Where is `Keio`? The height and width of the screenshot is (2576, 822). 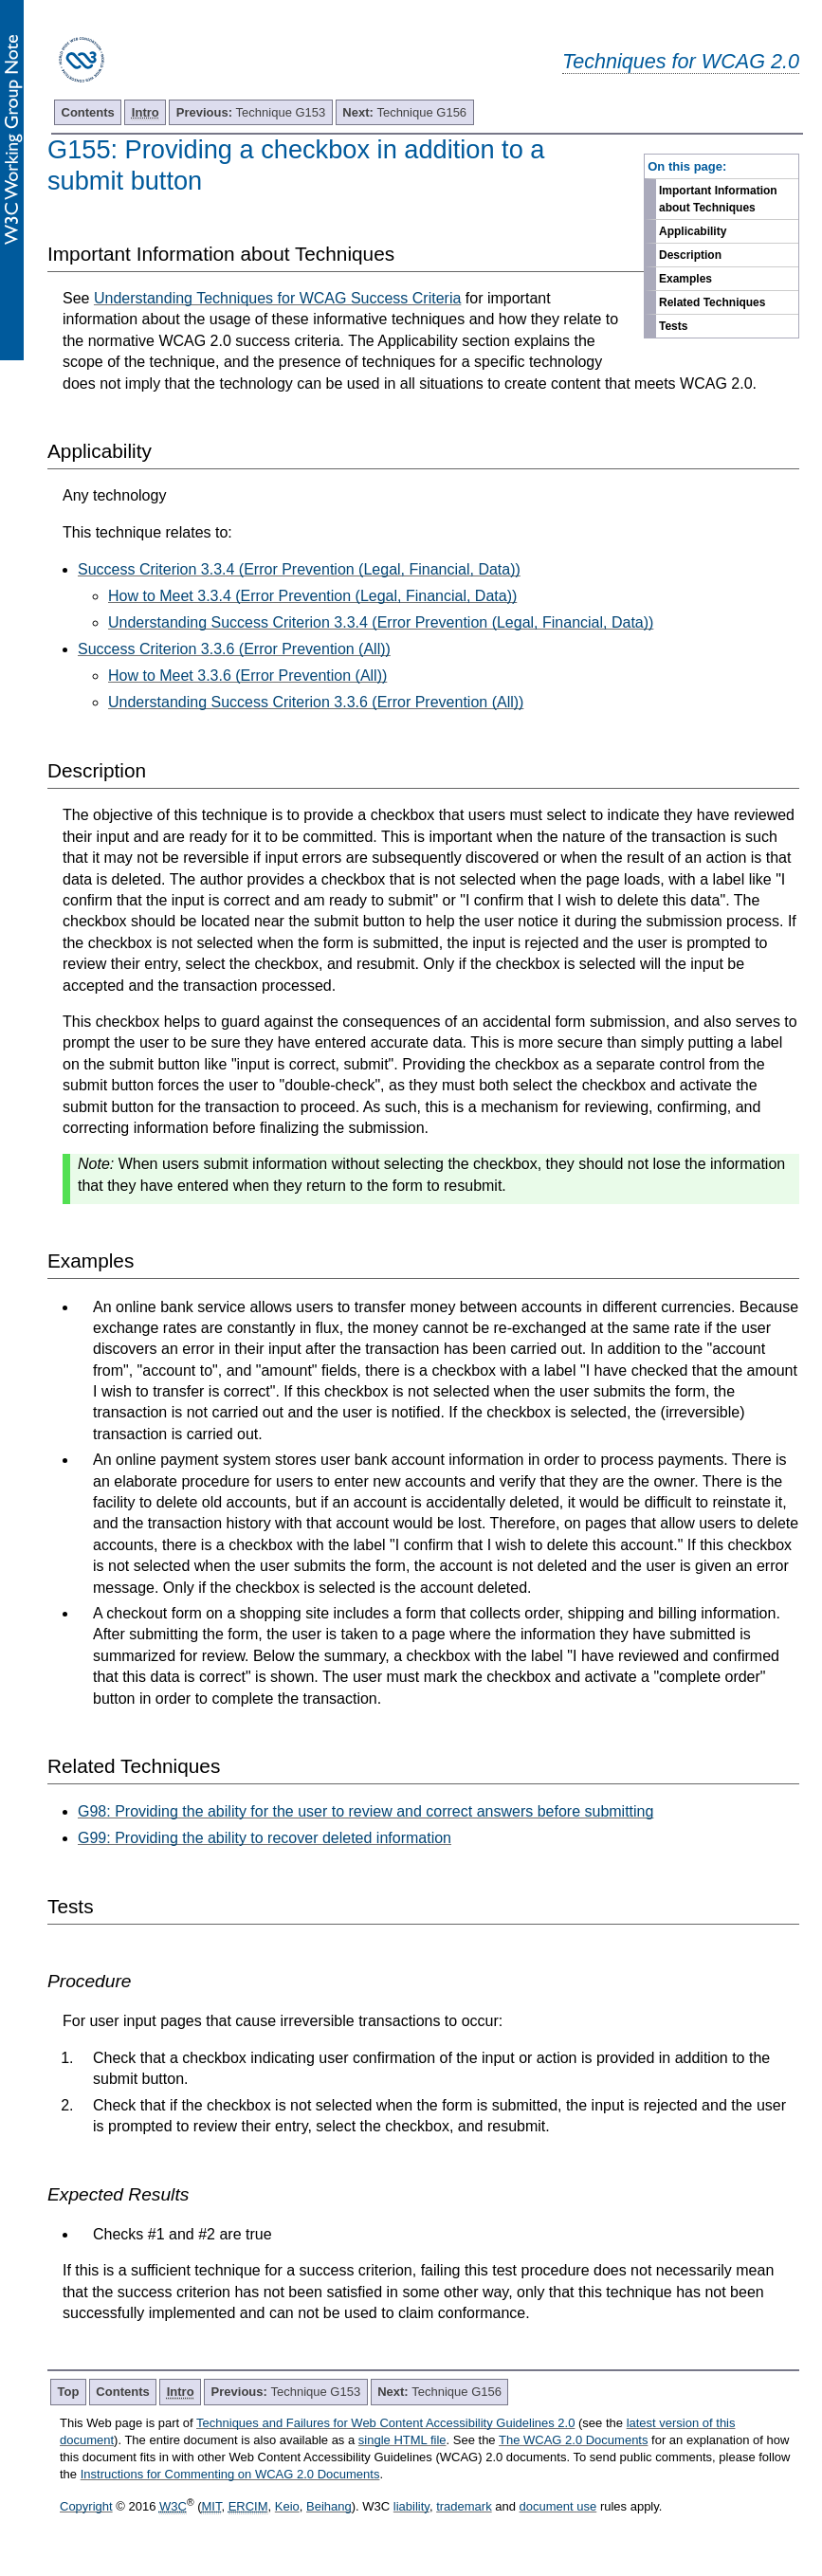
Keio is located at coordinates (287, 2506).